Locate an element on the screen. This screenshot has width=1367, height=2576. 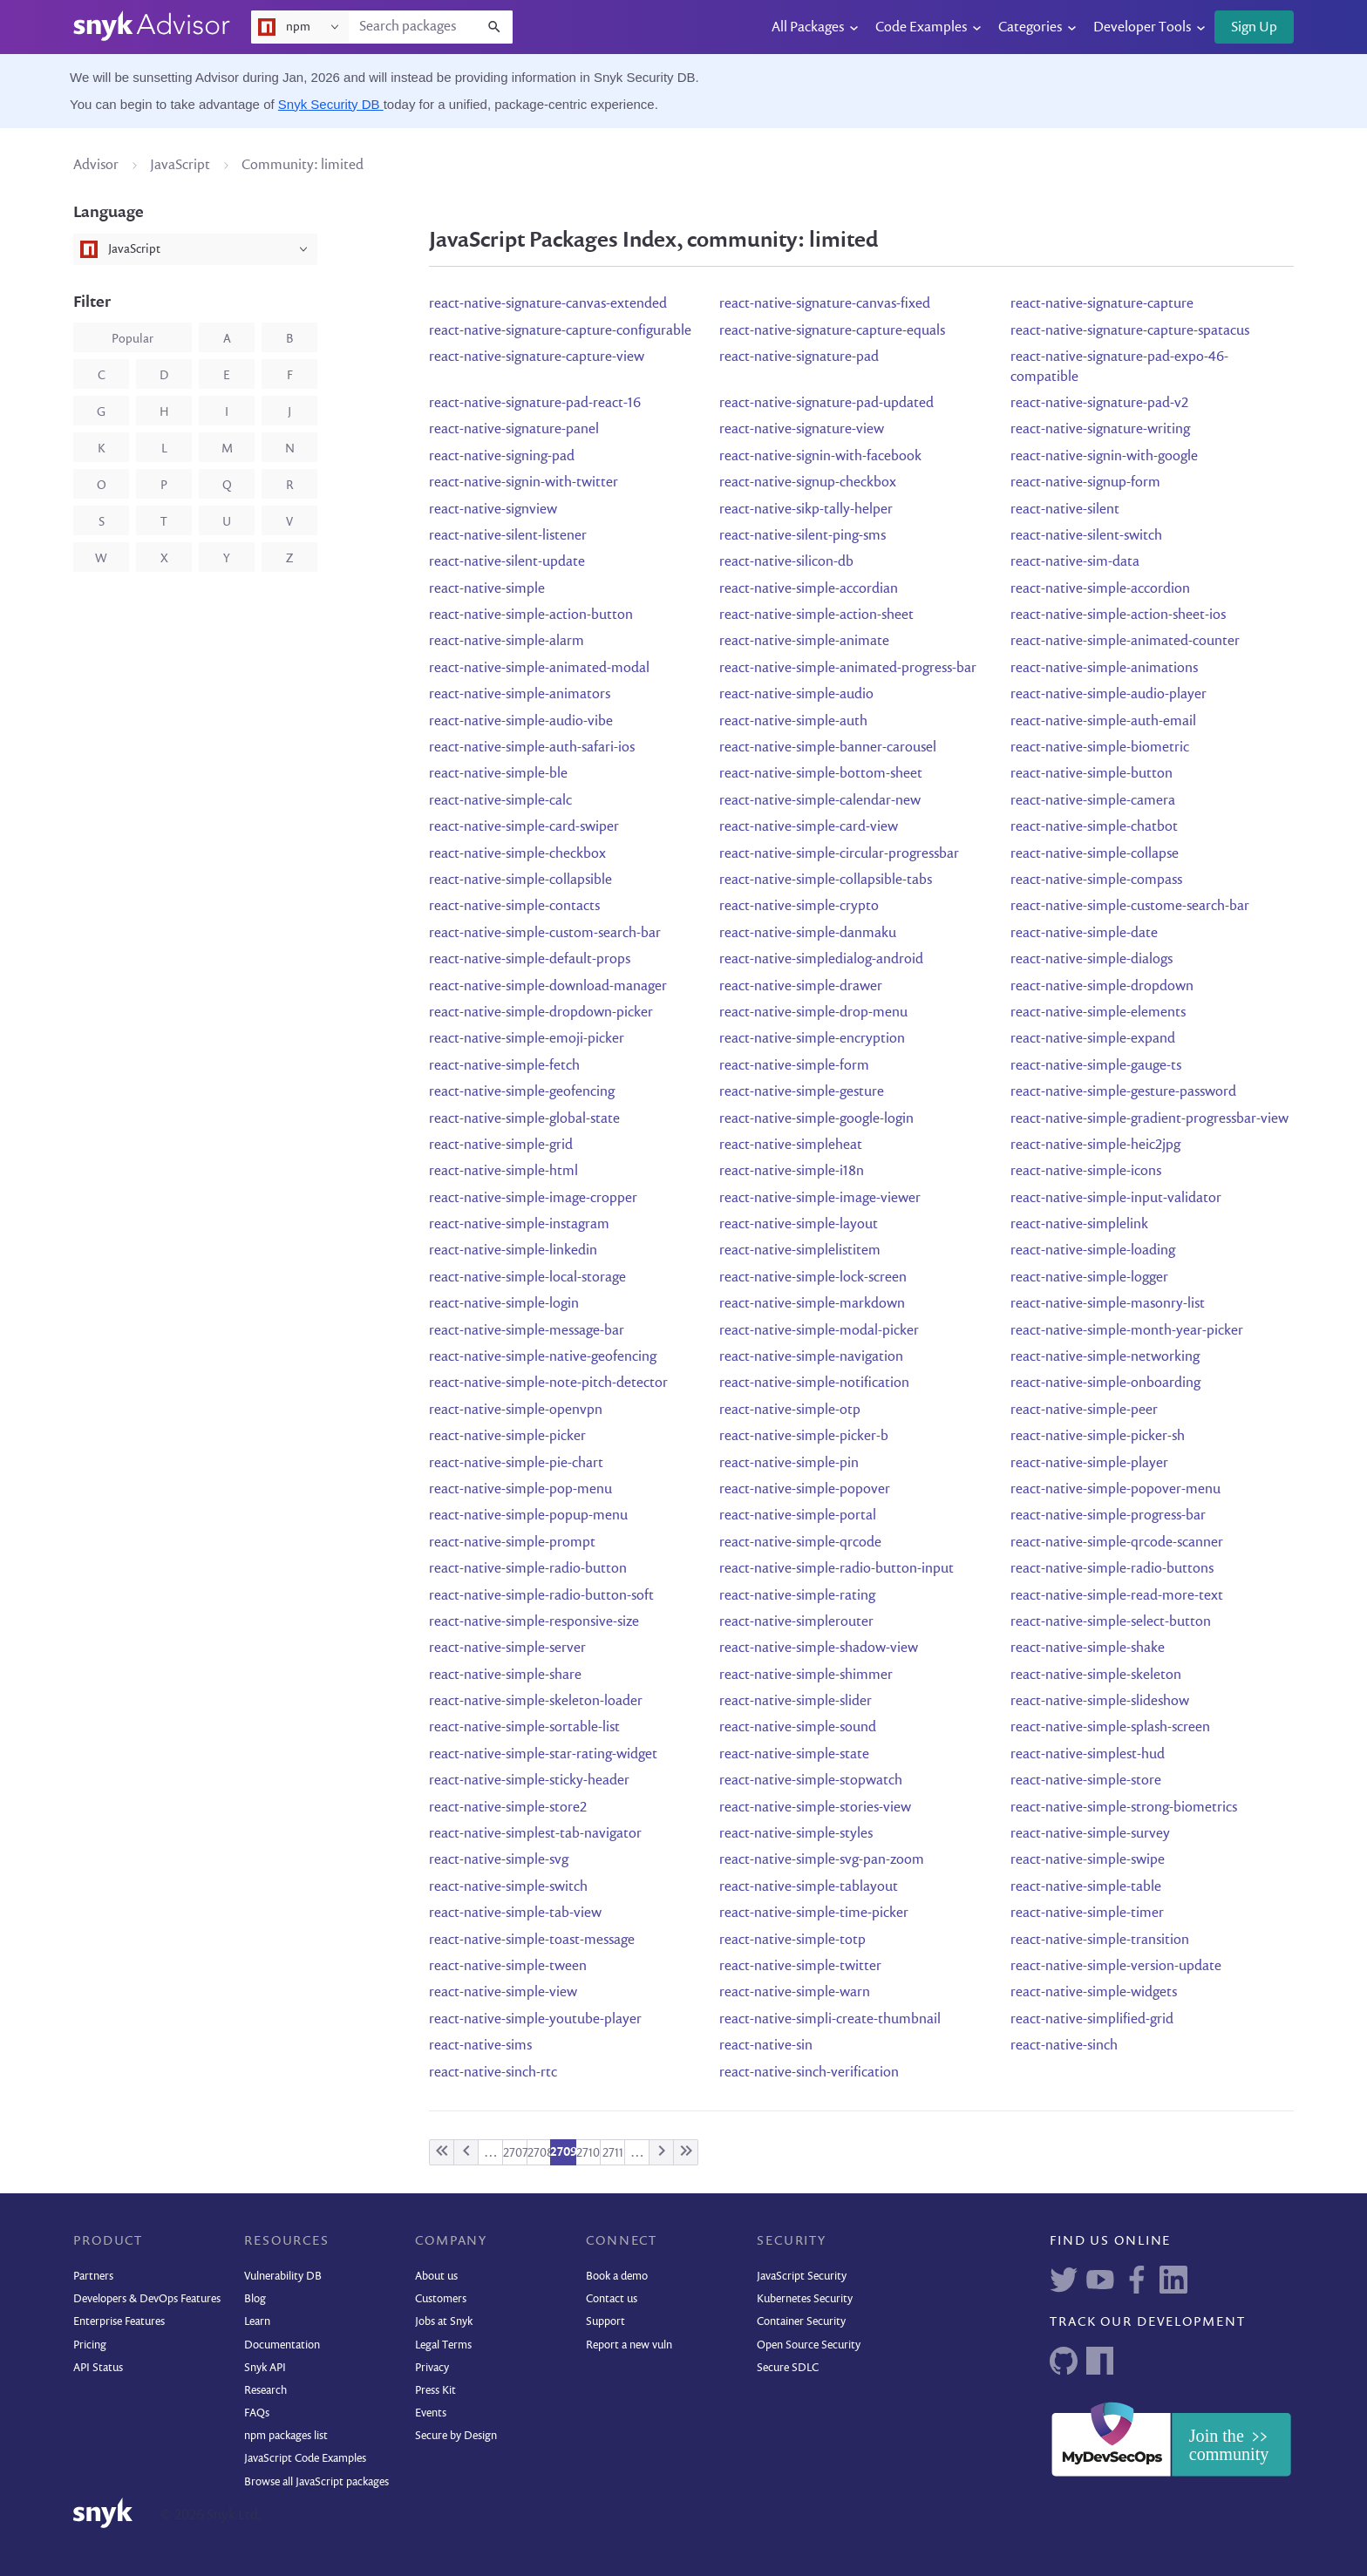
react-native-simple-image-viewer is located at coordinates (820, 1199).